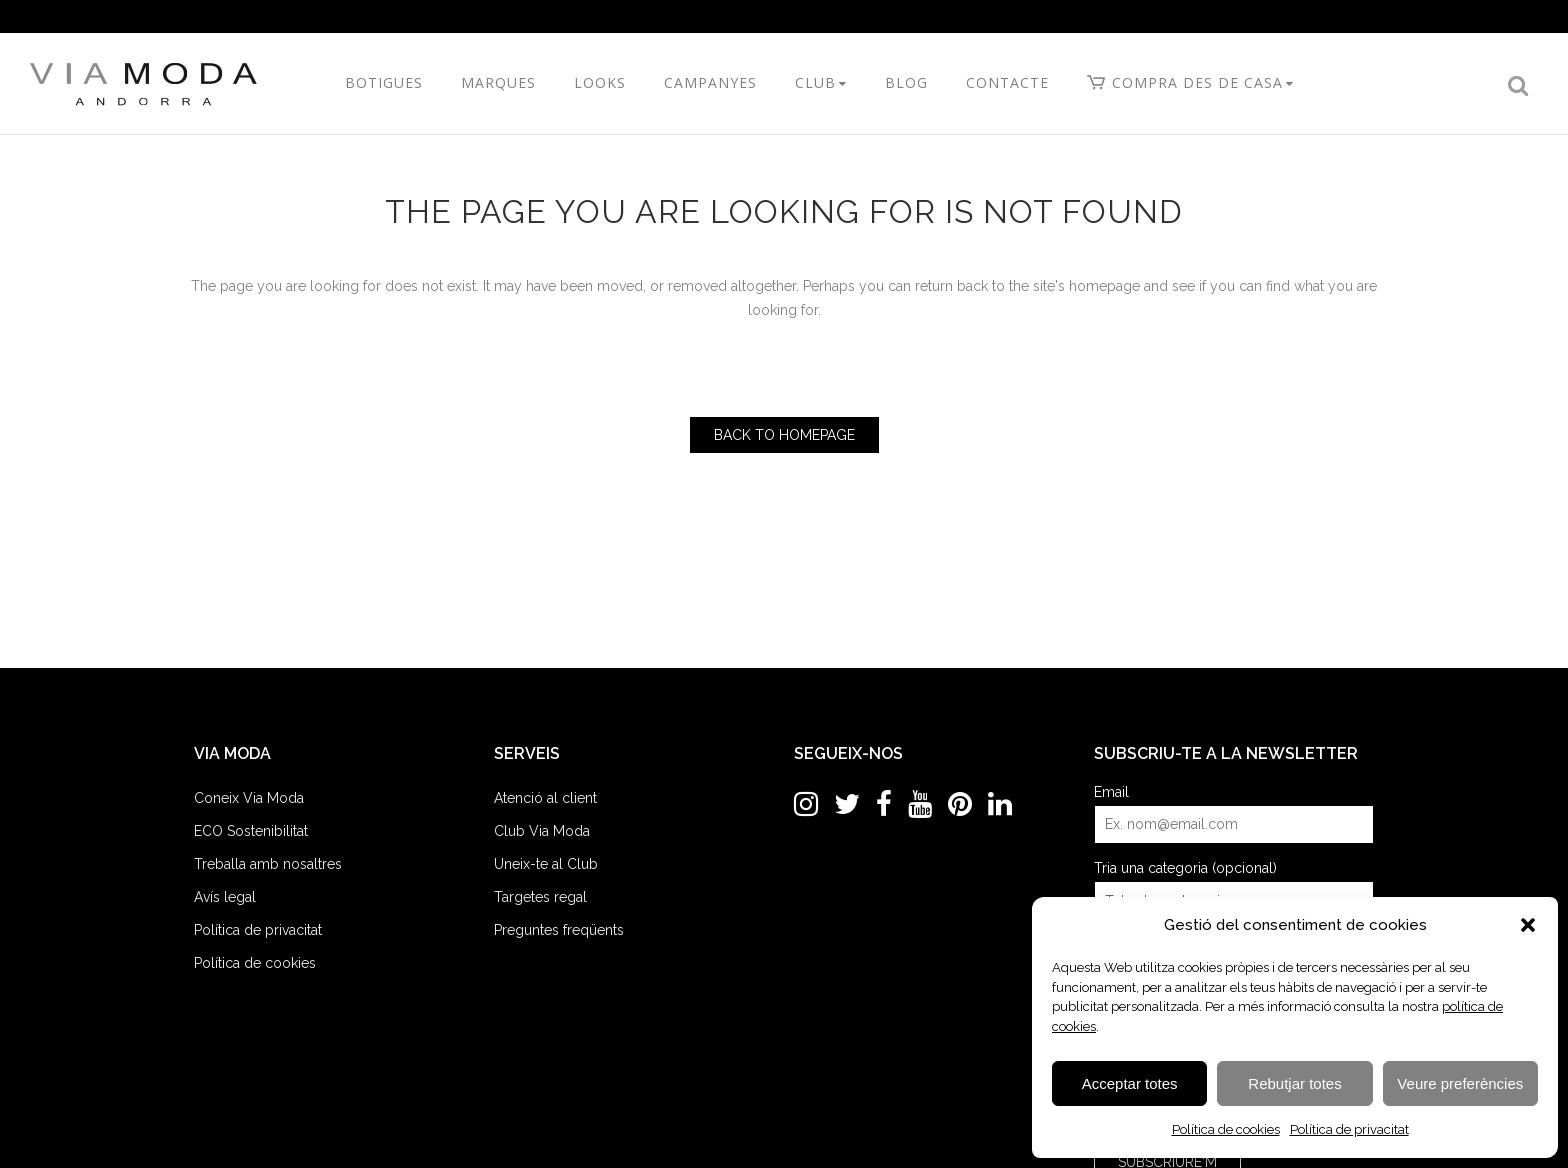  I want to click on Tria una categoria (opcional), so click(1185, 868).